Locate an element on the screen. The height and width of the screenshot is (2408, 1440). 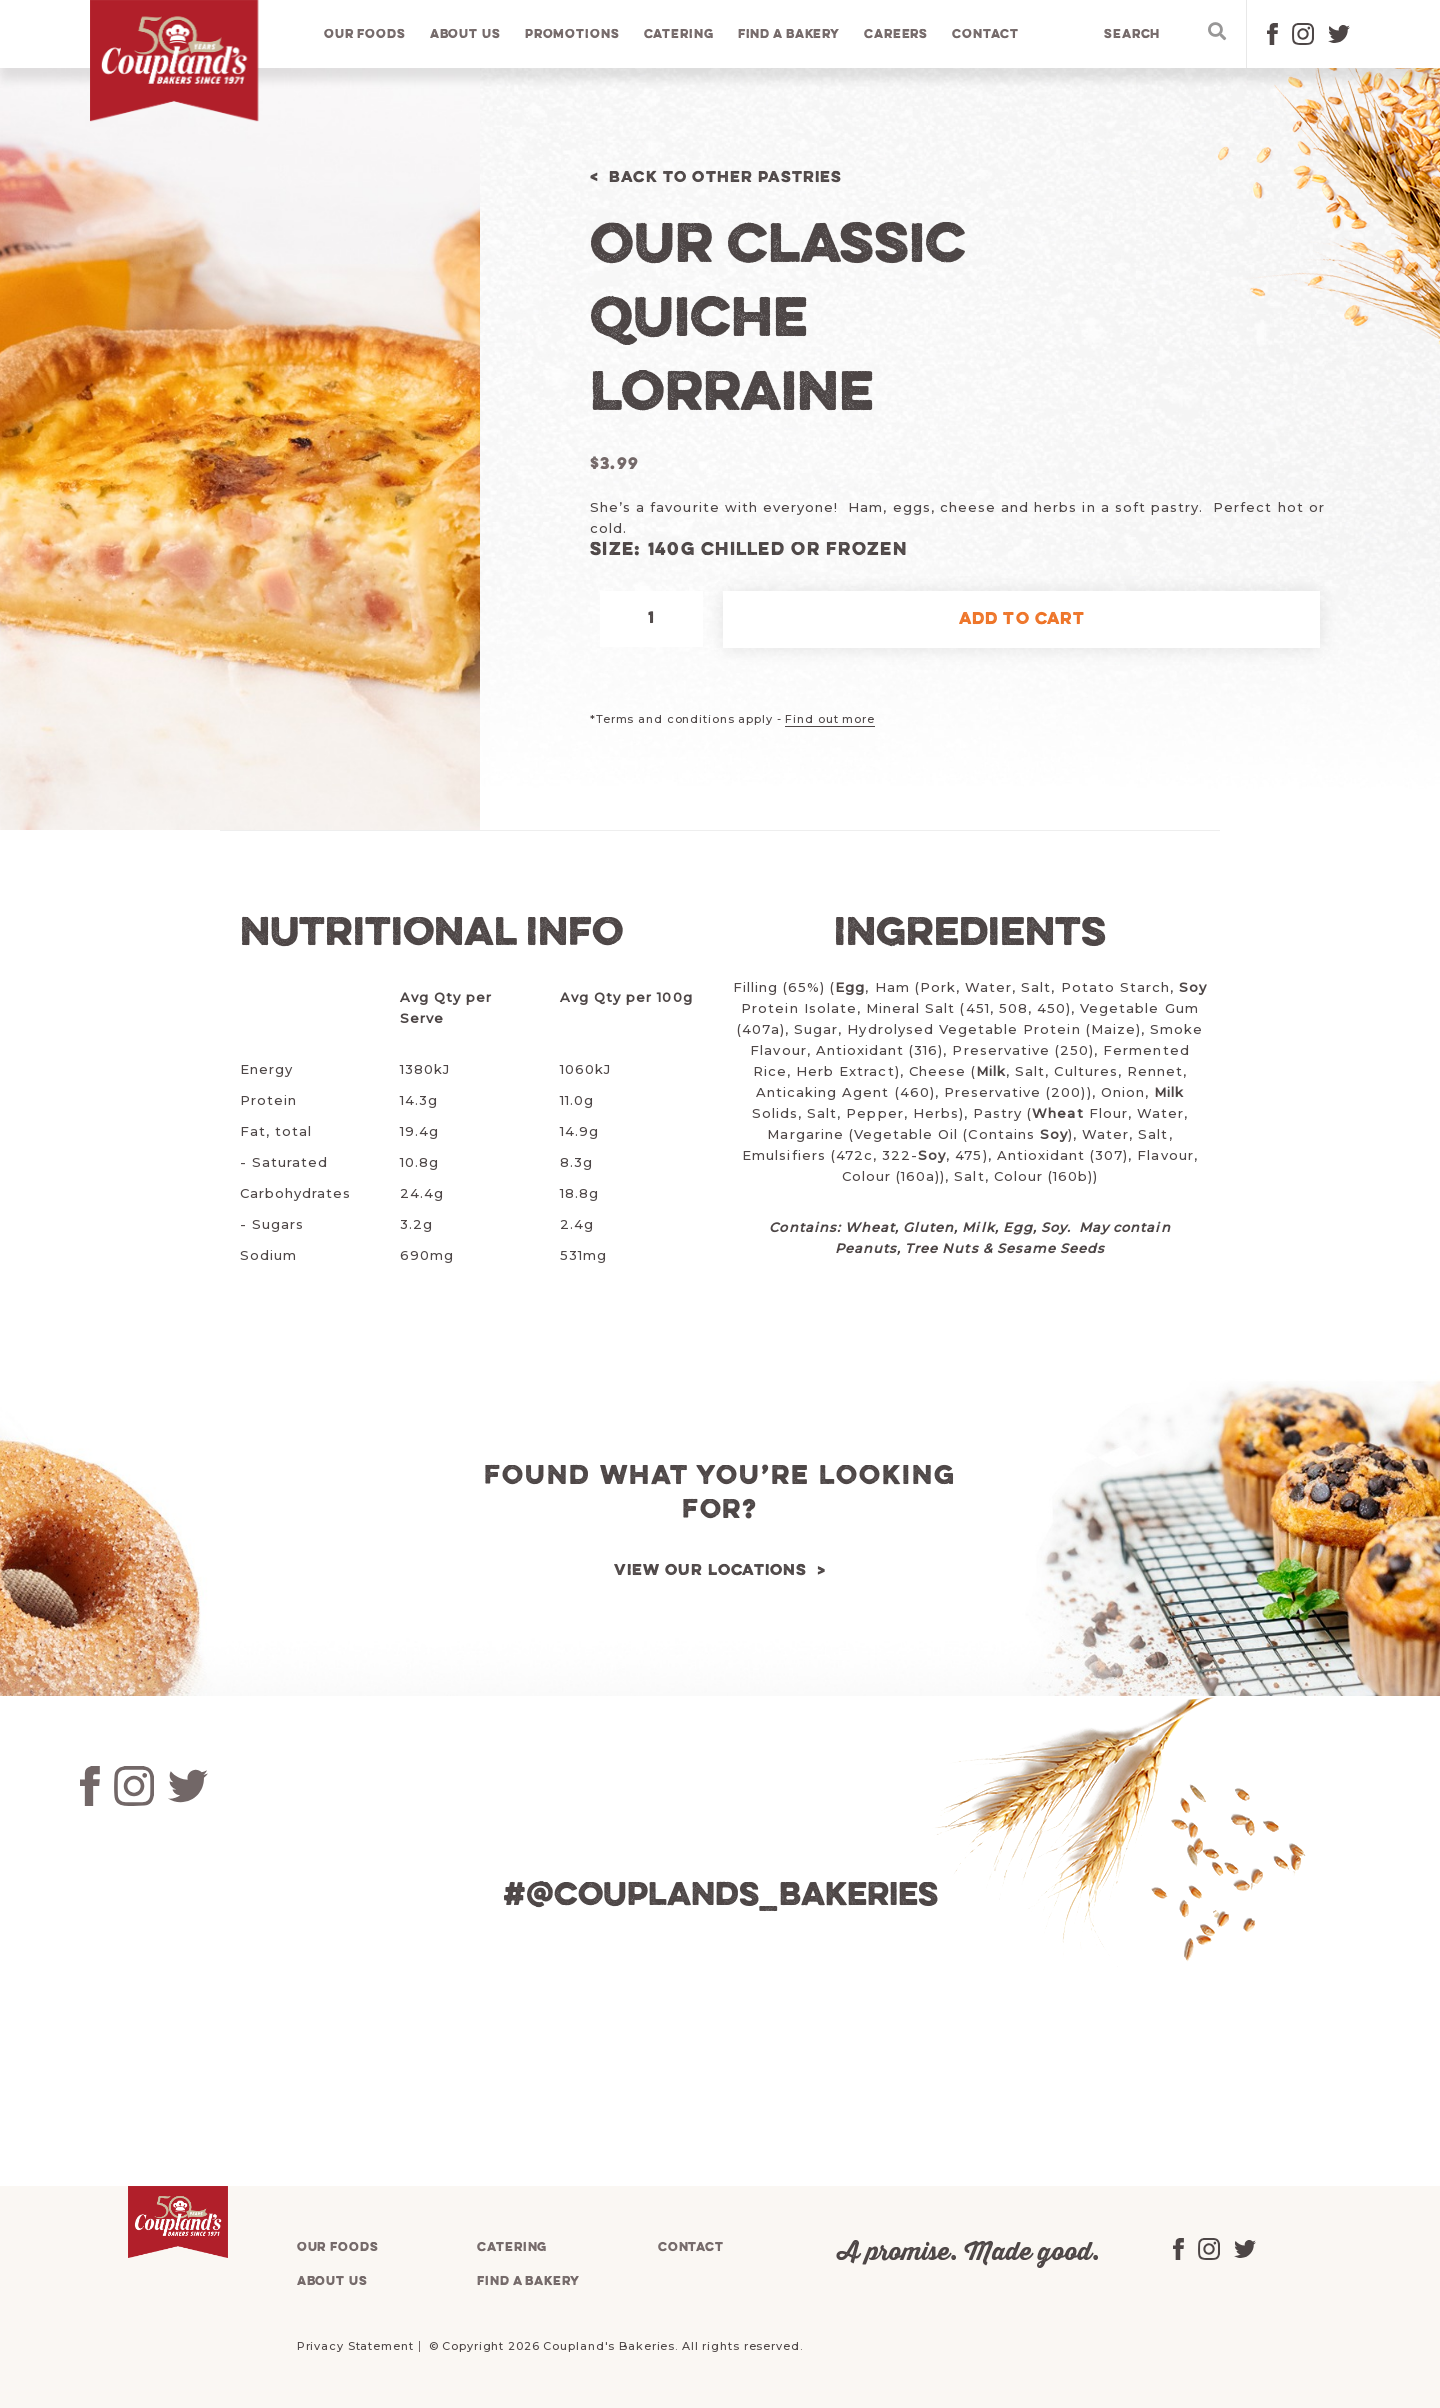
Find out more is located at coordinates (829, 719).